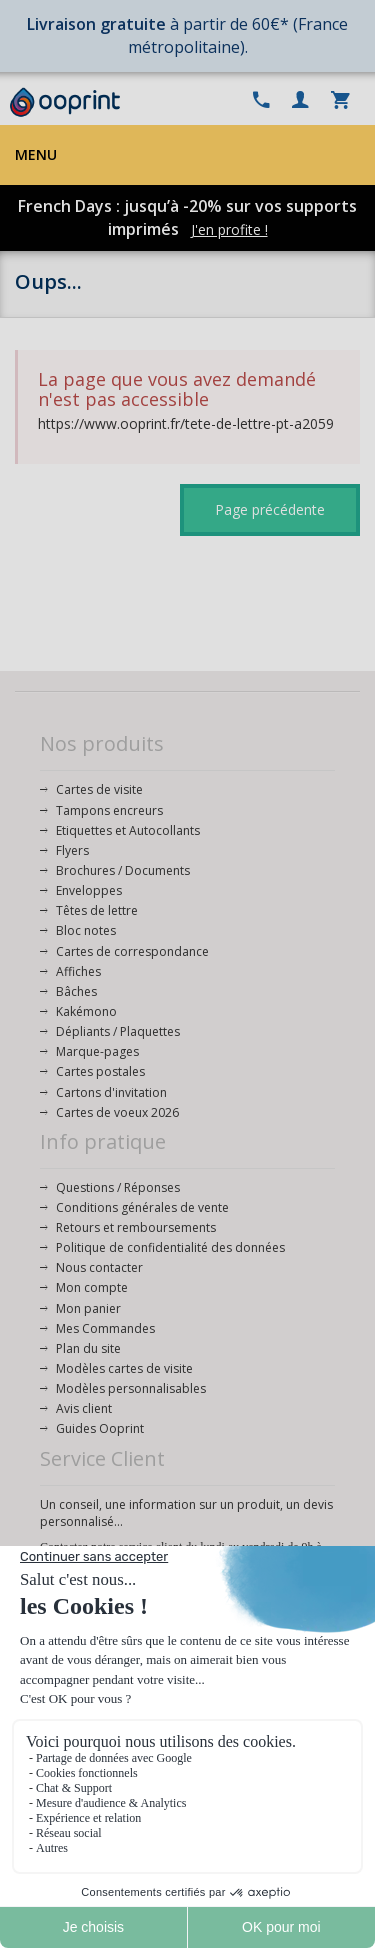 Image resolution: width=375 pixels, height=1948 pixels. Describe the element at coordinates (88, 1348) in the screenshot. I see `Plan du site` at that location.